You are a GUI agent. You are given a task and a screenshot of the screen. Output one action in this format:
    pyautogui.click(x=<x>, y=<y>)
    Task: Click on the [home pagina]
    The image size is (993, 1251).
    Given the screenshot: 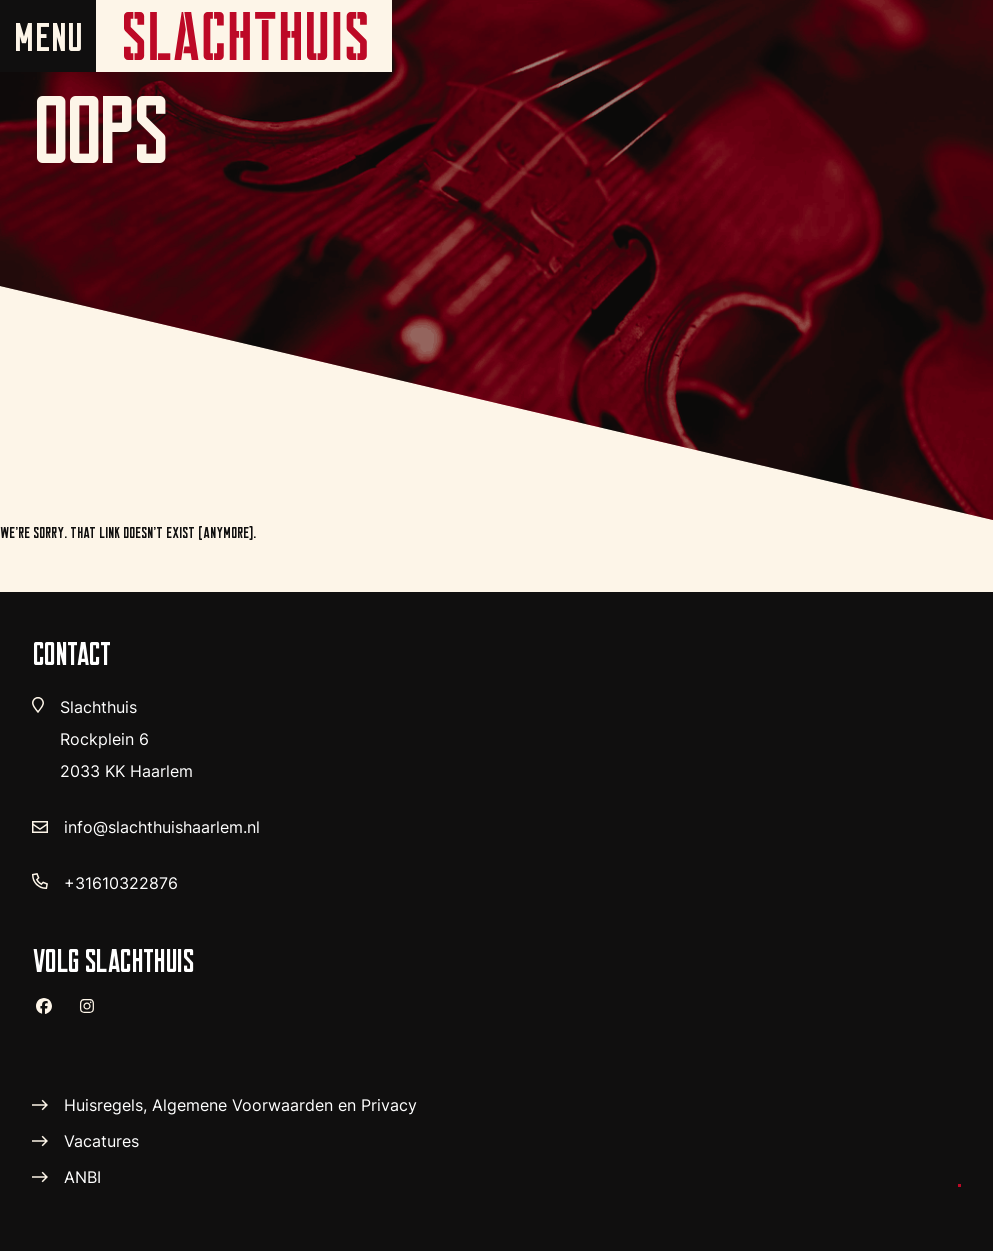 What is the action you would take?
    pyautogui.click(x=244, y=36)
    